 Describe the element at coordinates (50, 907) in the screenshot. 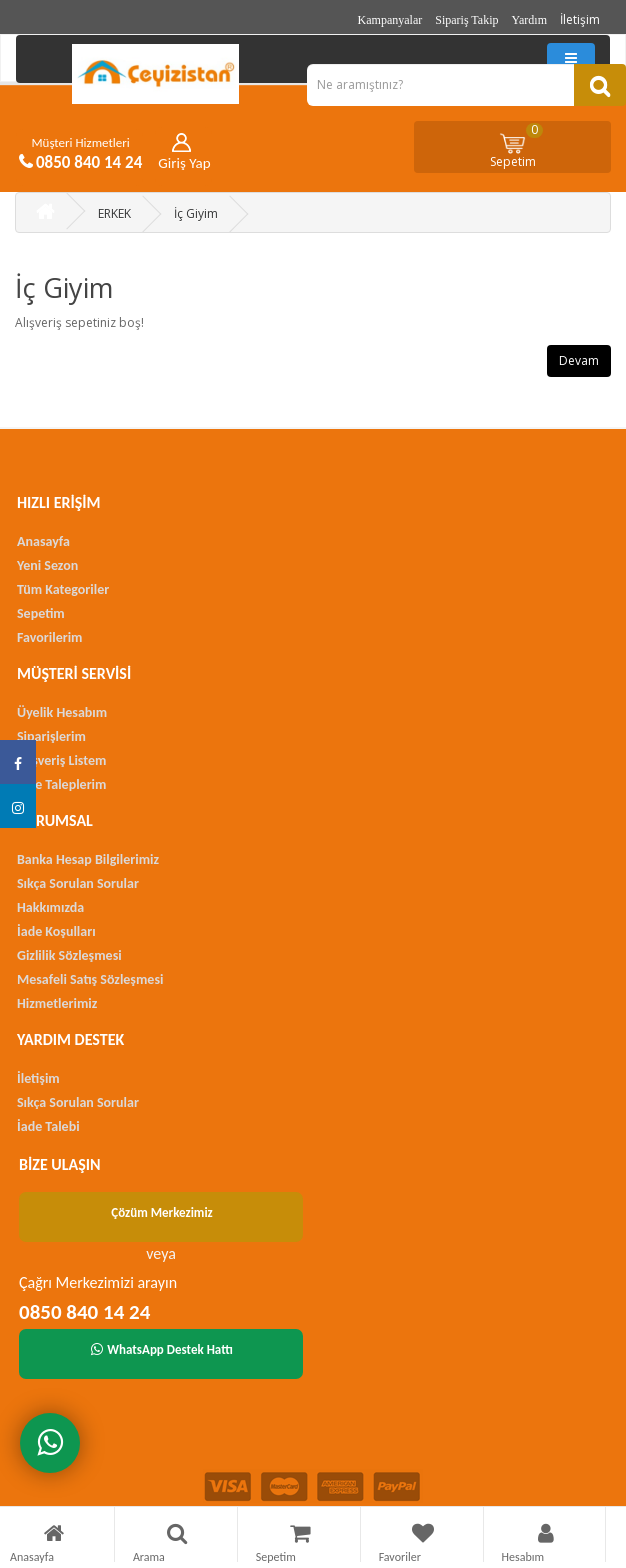

I see `Hakkımızda` at that location.